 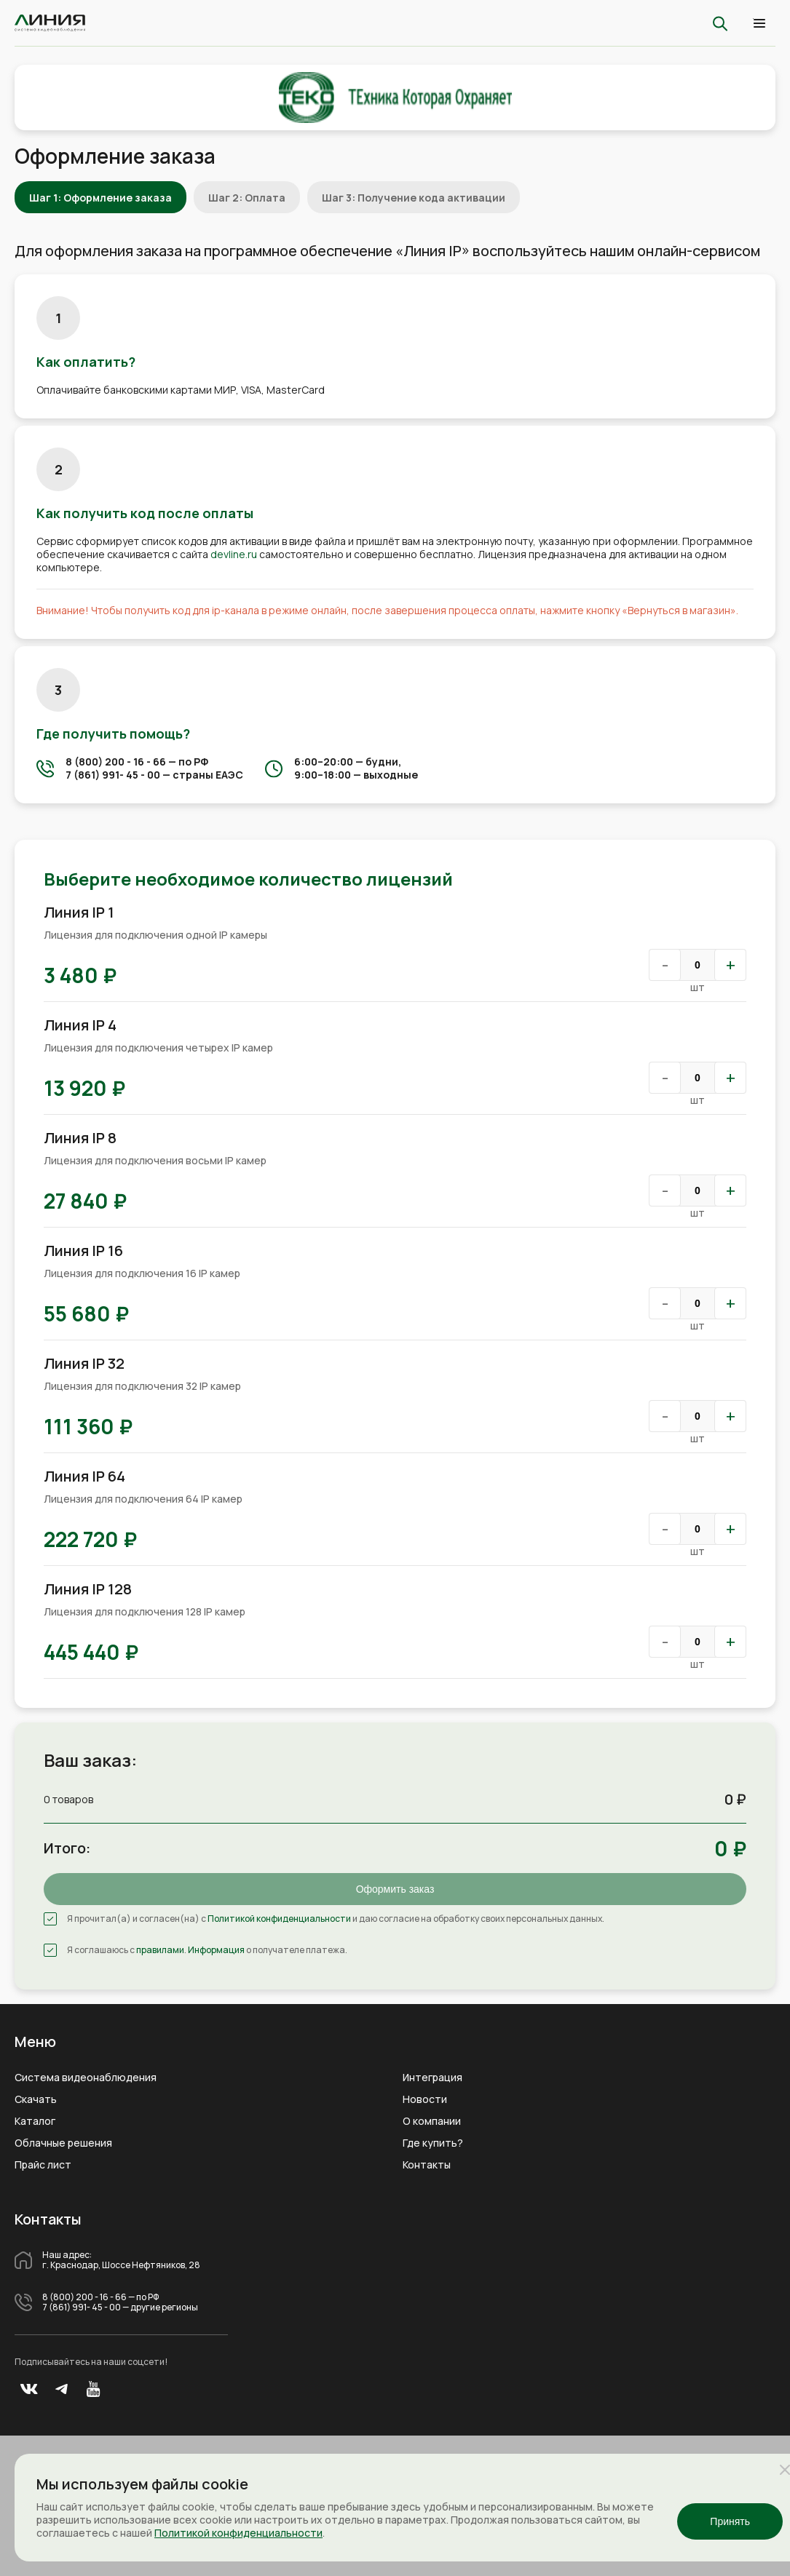 I want to click on Контакты, so click(x=427, y=2165).